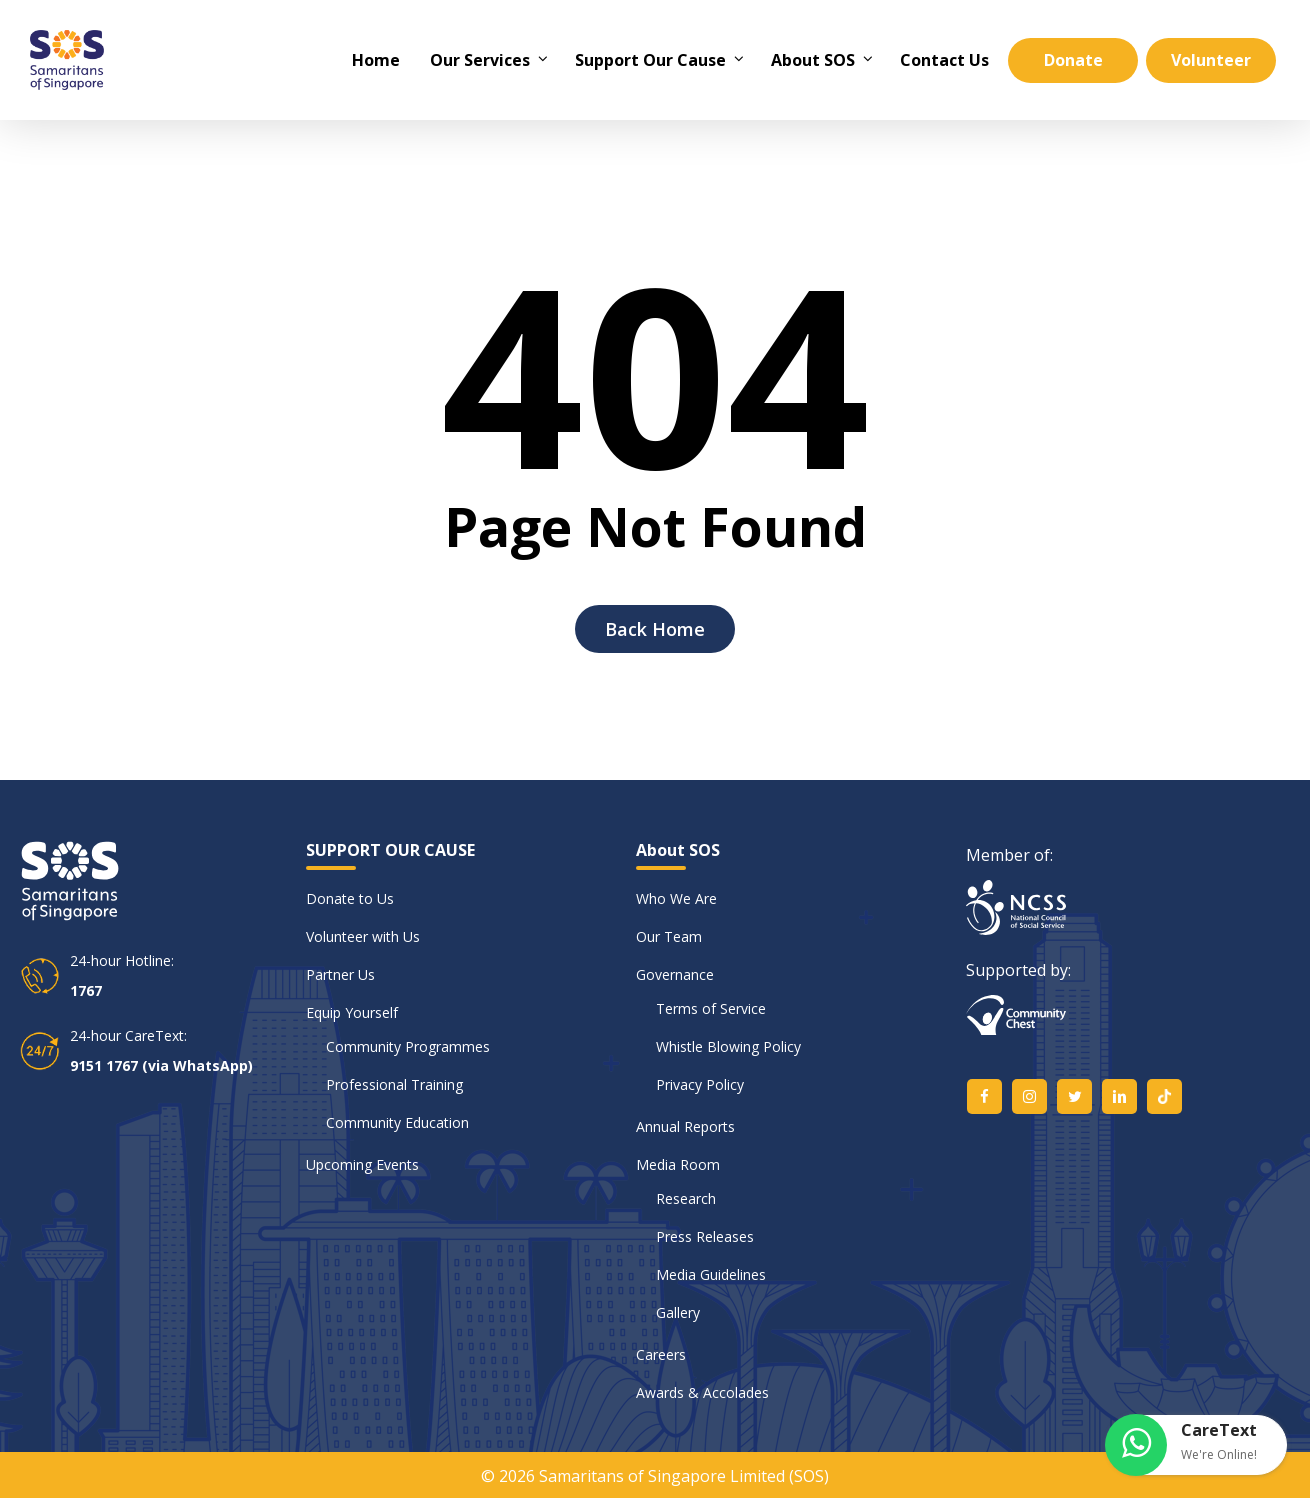  I want to click on Community Programmes, so click(408, 1046).